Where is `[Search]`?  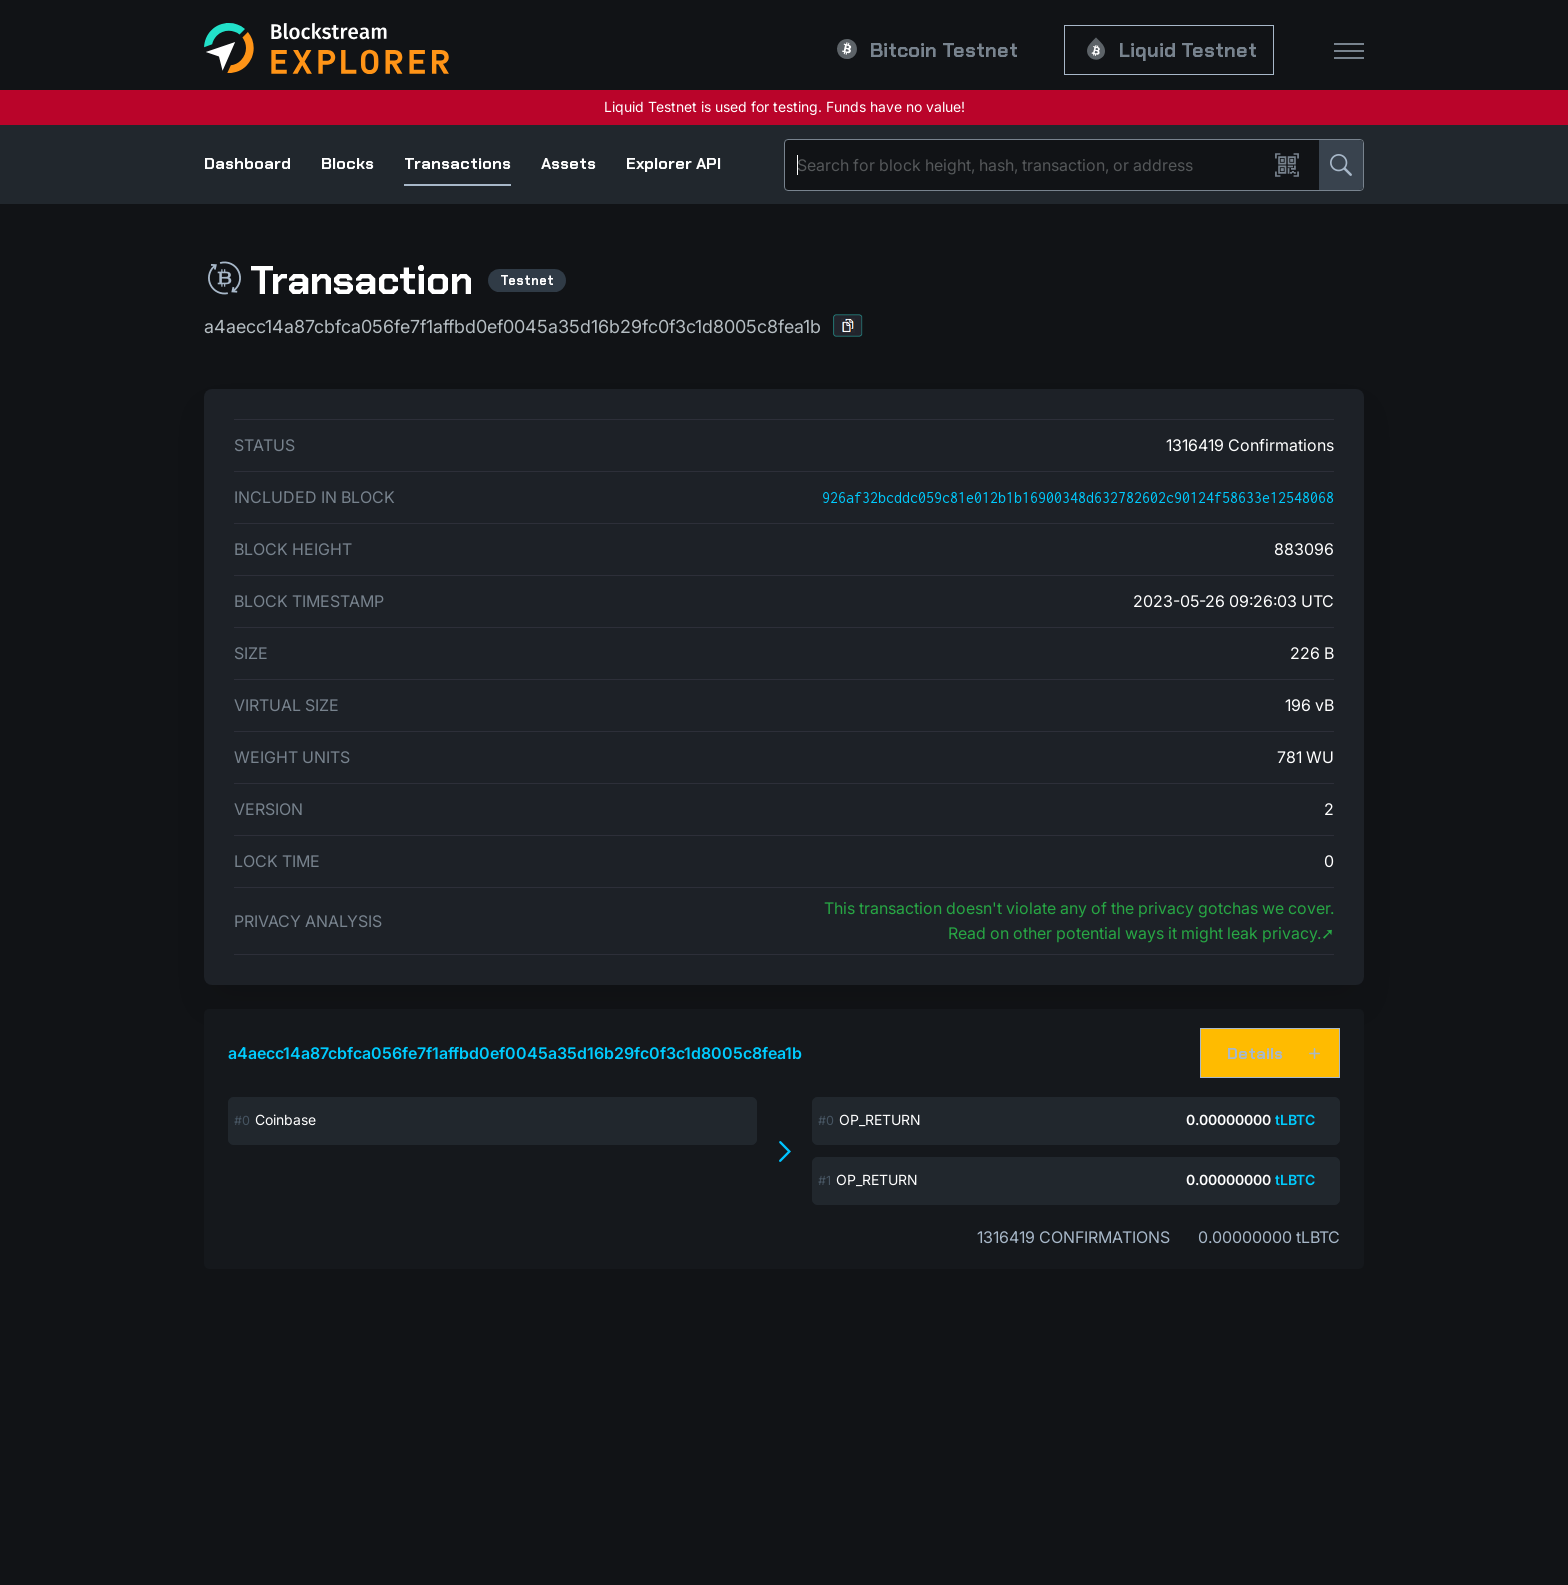
[Search] is located at coordinates (1030, 165).